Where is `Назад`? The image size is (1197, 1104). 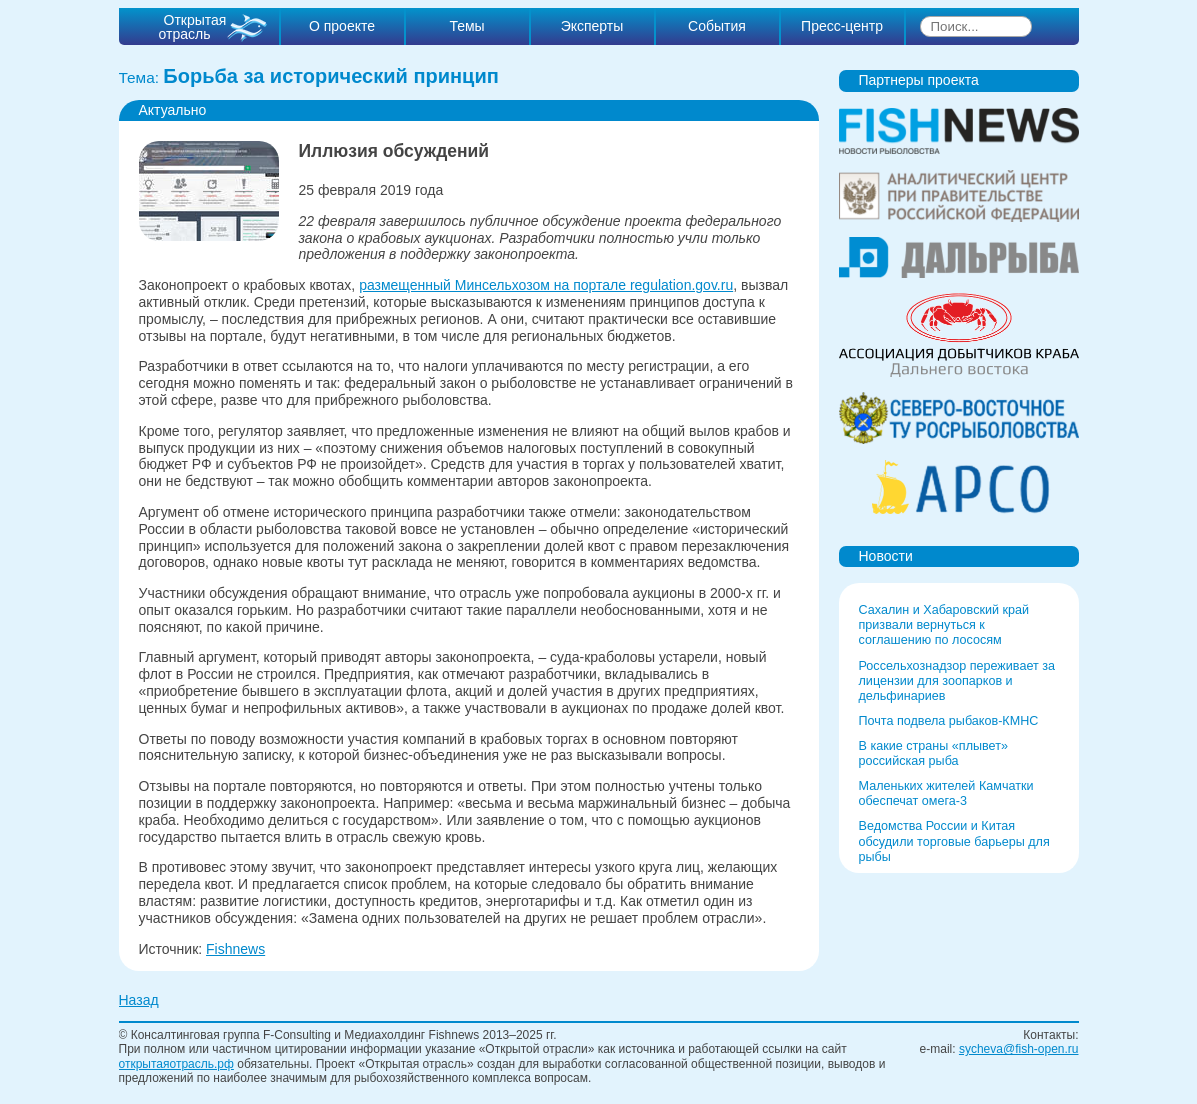
Назад is located at coordinates (139, 1000).